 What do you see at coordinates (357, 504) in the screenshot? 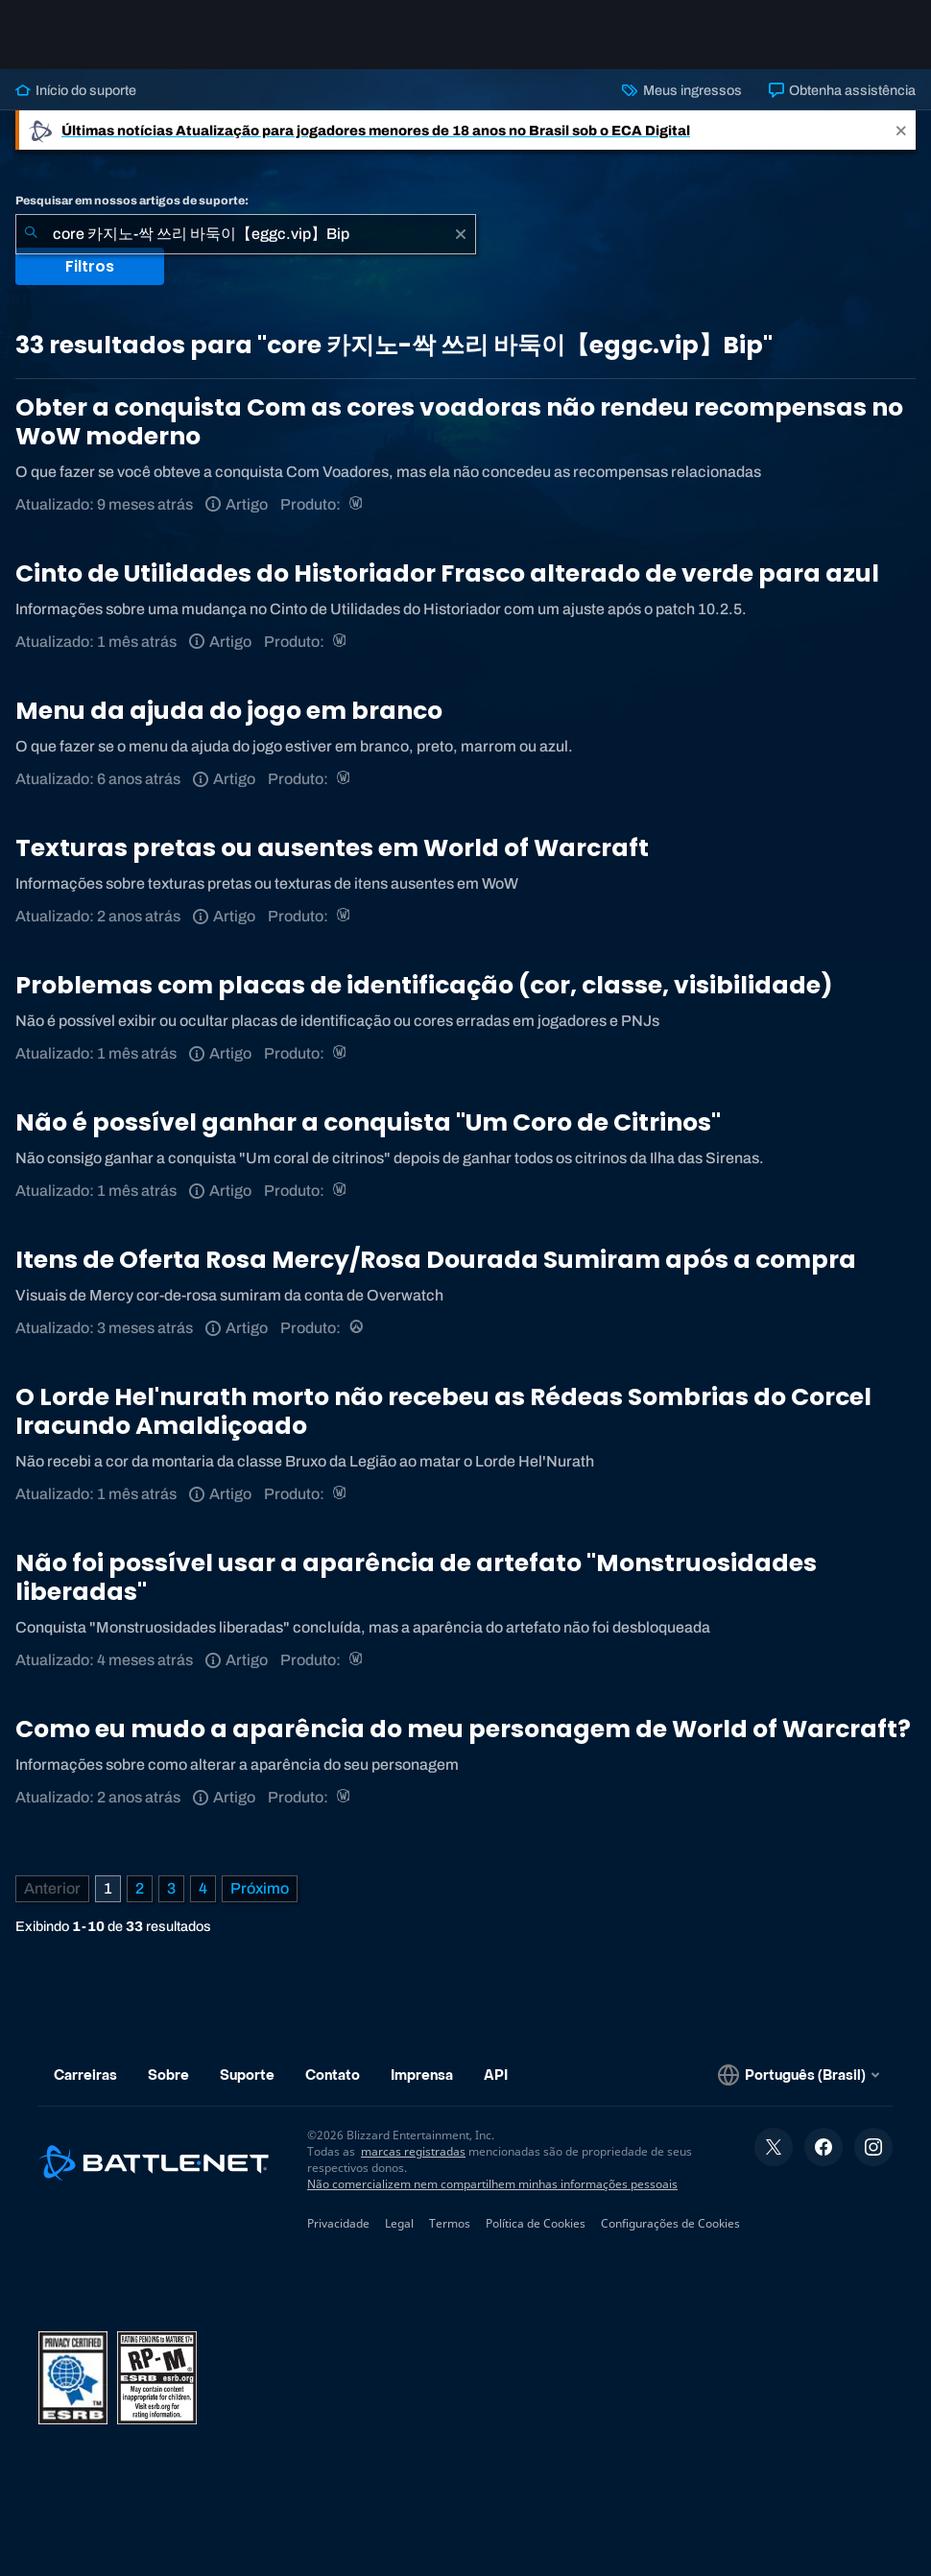
I see `[World of Warcraft]` at bounding box center [357, 504].